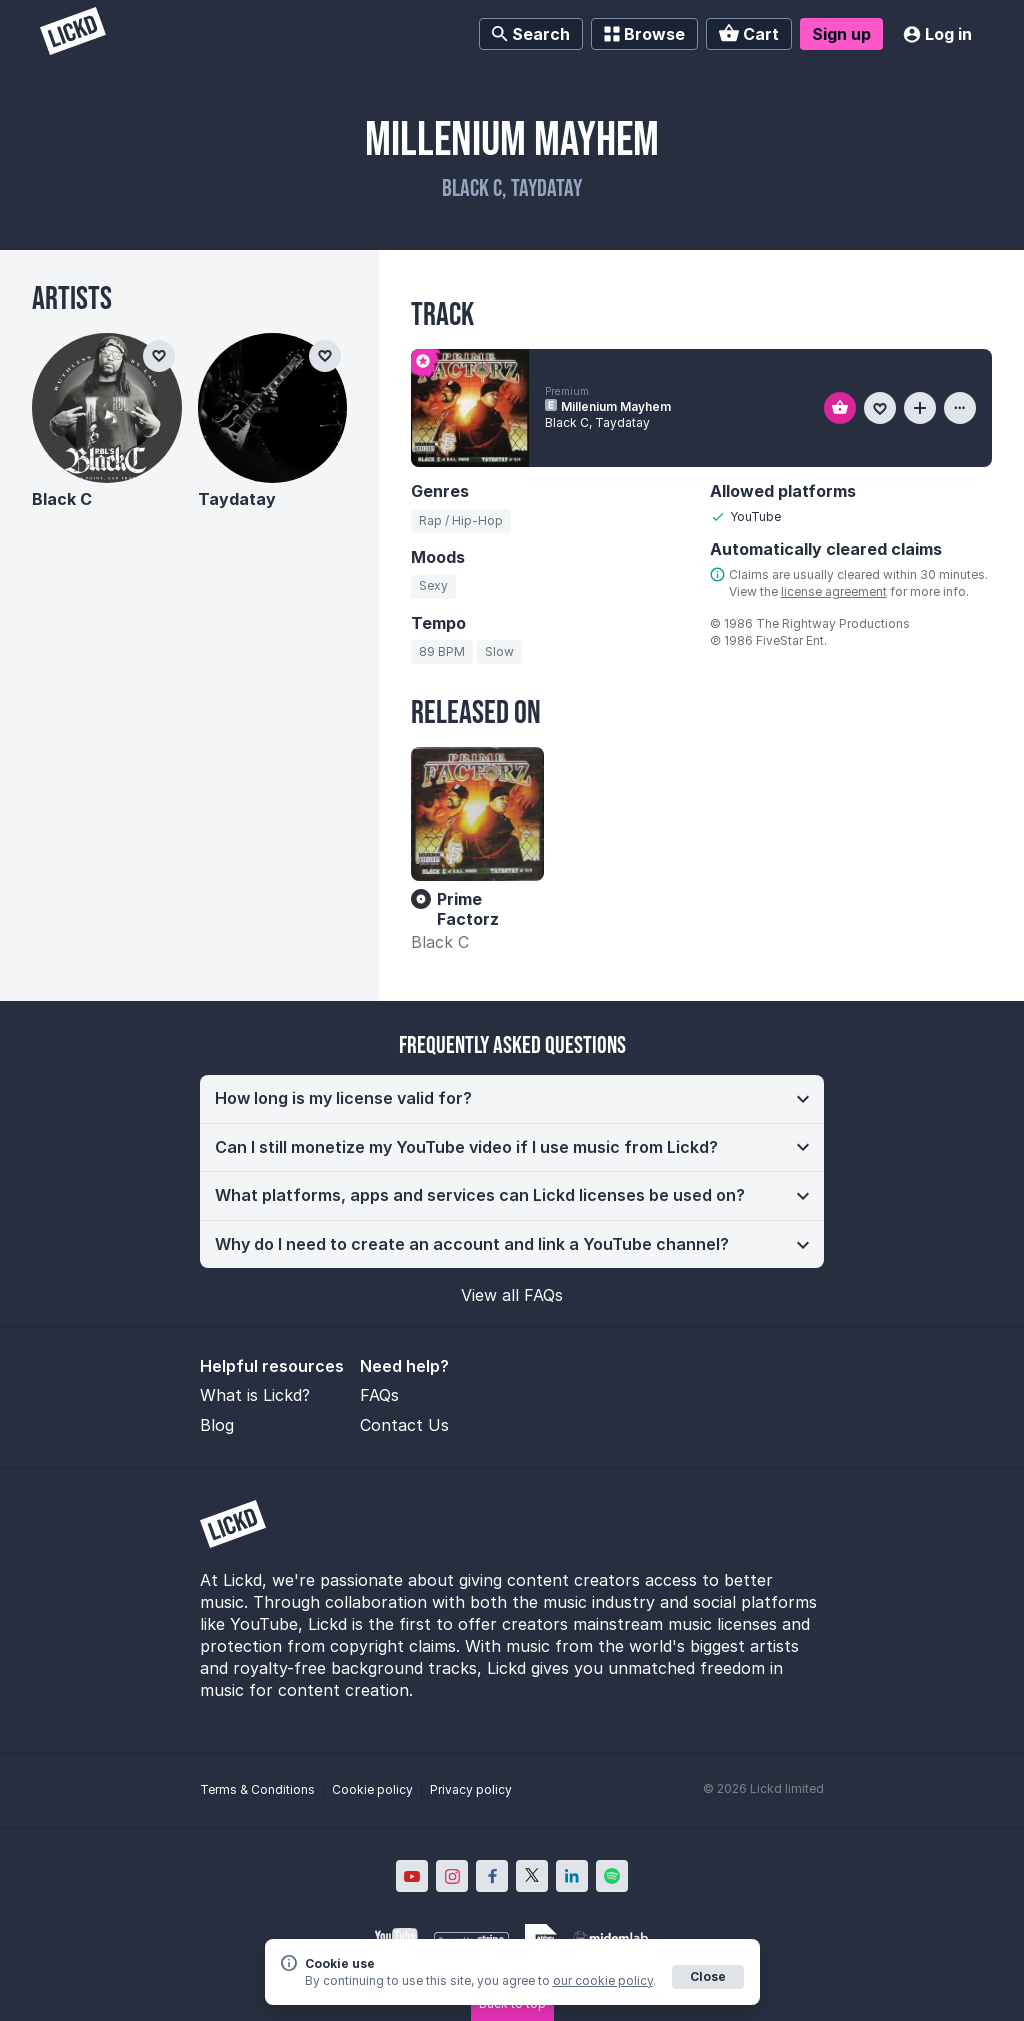  What do you see at coordinates (461, 521) in the screenshot?
I see `[Search for tracks by genre: Rap / Hip-Hop]` at bounding box center [461, 521].